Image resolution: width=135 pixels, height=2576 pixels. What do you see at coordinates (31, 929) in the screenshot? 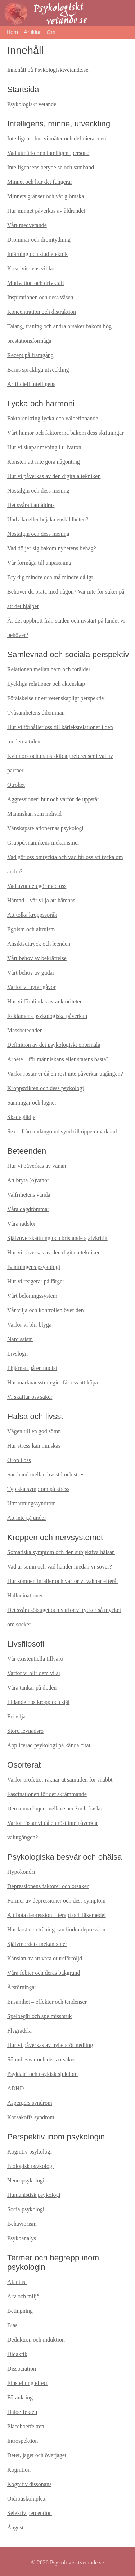
I see `Egoism och altruism` at bounding box center [31, 929].